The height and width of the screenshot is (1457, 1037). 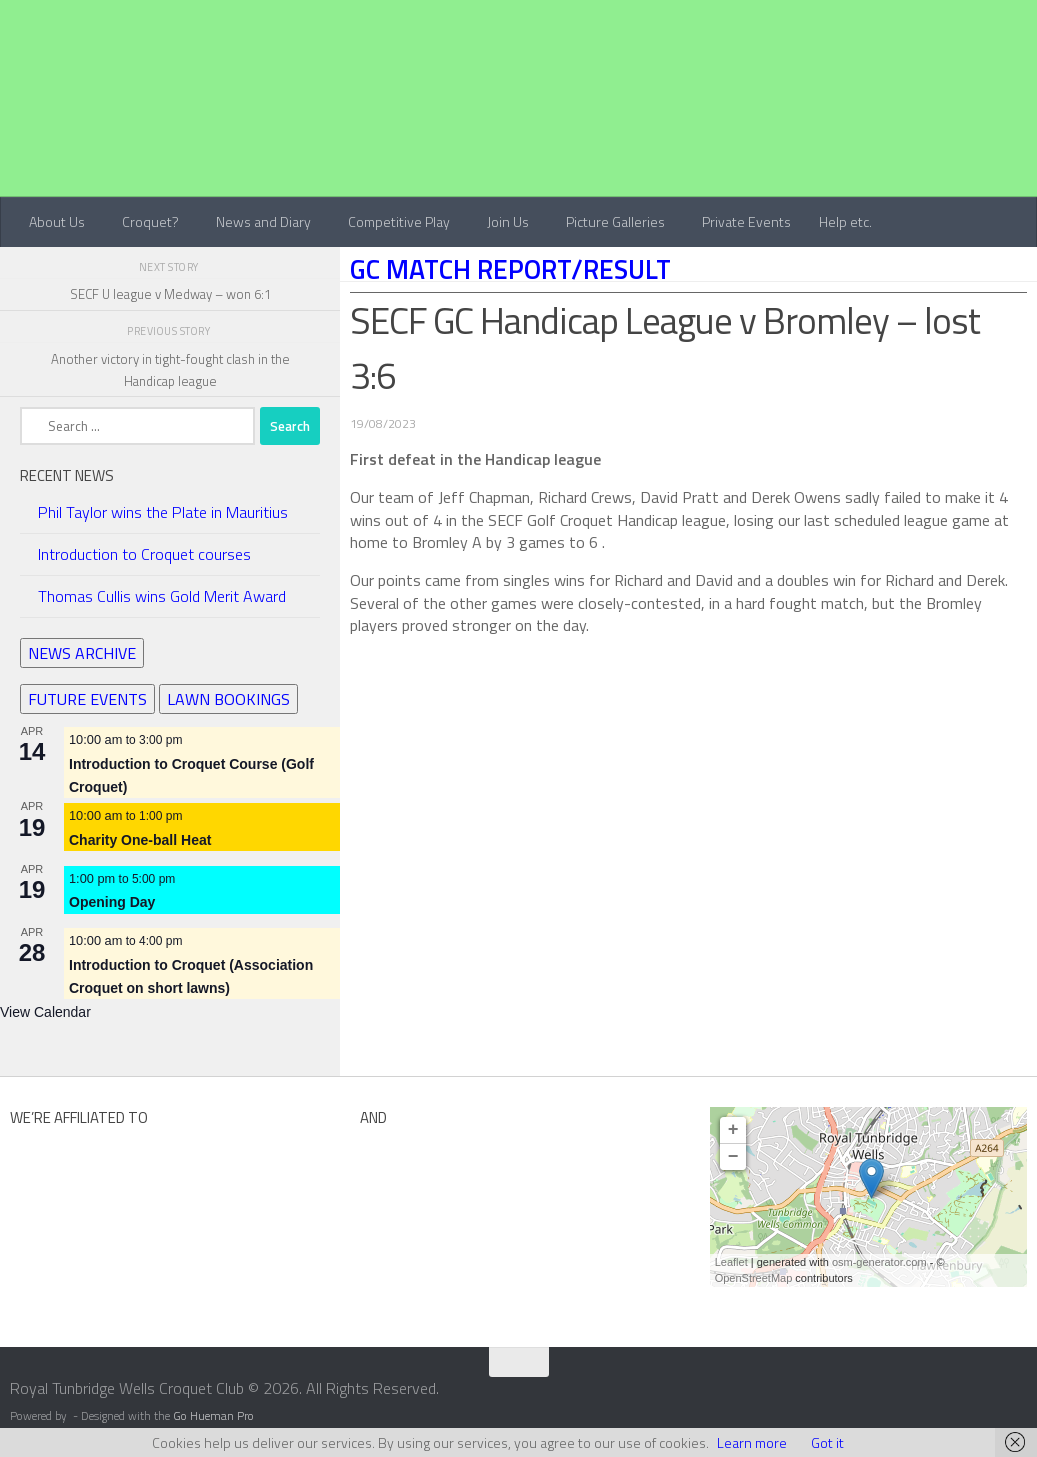 What do you see at coordinates (150, 221) in the screenshot?
I see `Croquet?` at bounding box center [150, 221].